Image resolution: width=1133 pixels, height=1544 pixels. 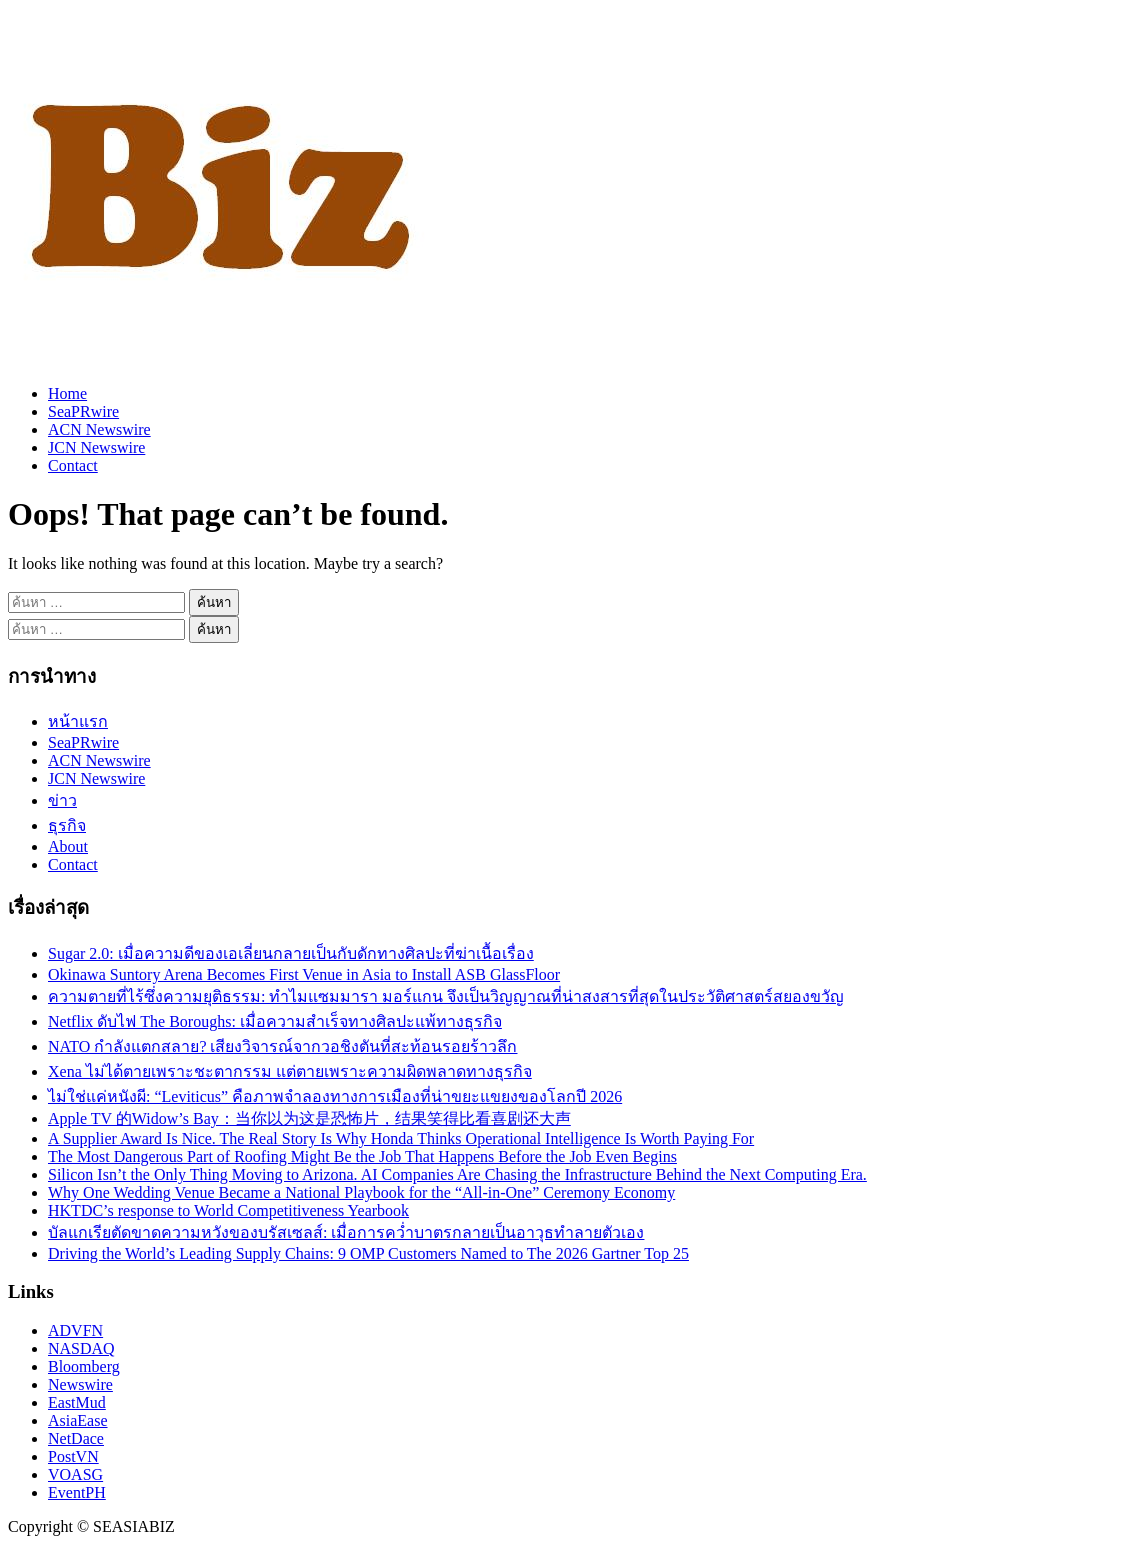 What do you see at coordinates (75, 1474) in the screenshot?
I see `VOASG` at bounding box center [75, 1474].